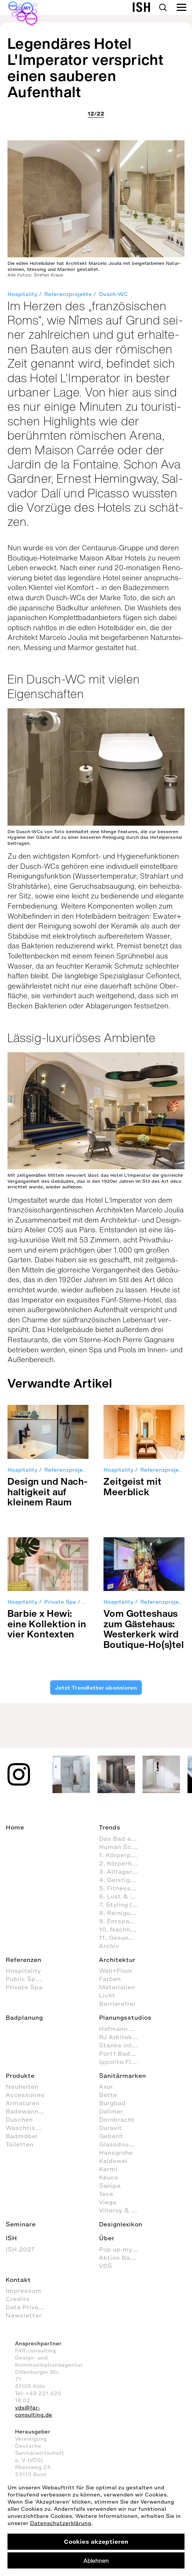  I want to click on Keuco, so click(108, 2177).